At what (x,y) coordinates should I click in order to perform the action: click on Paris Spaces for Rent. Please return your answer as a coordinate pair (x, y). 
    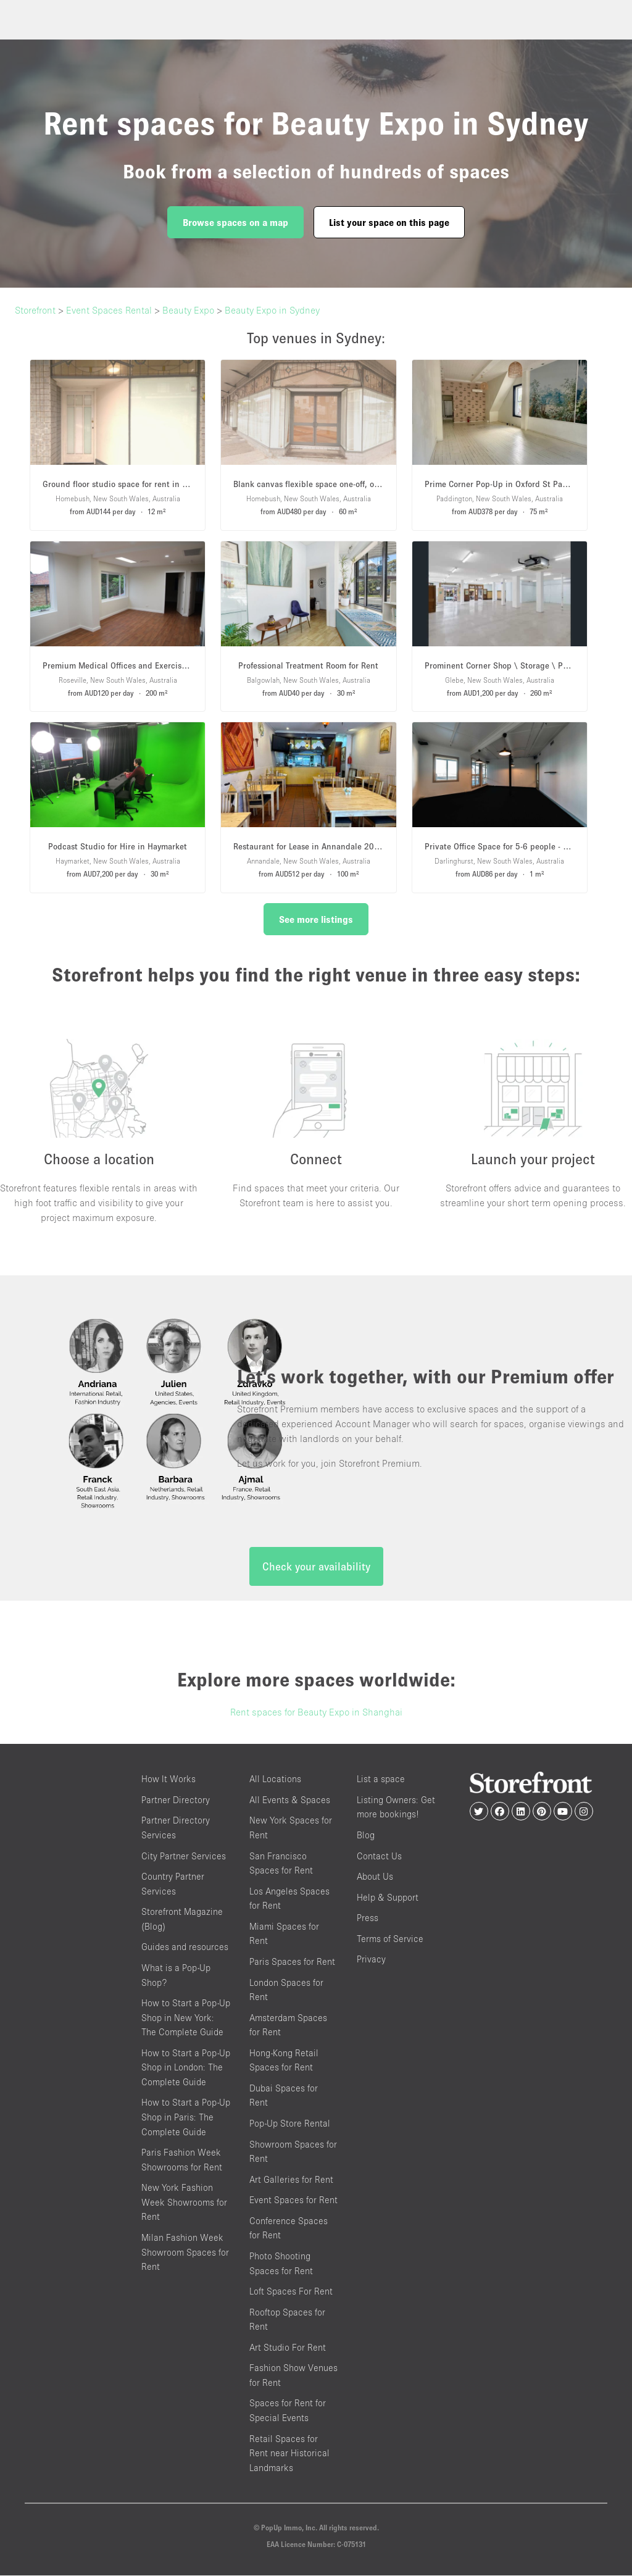
    Looking at the image, I should click on (292, 1962).